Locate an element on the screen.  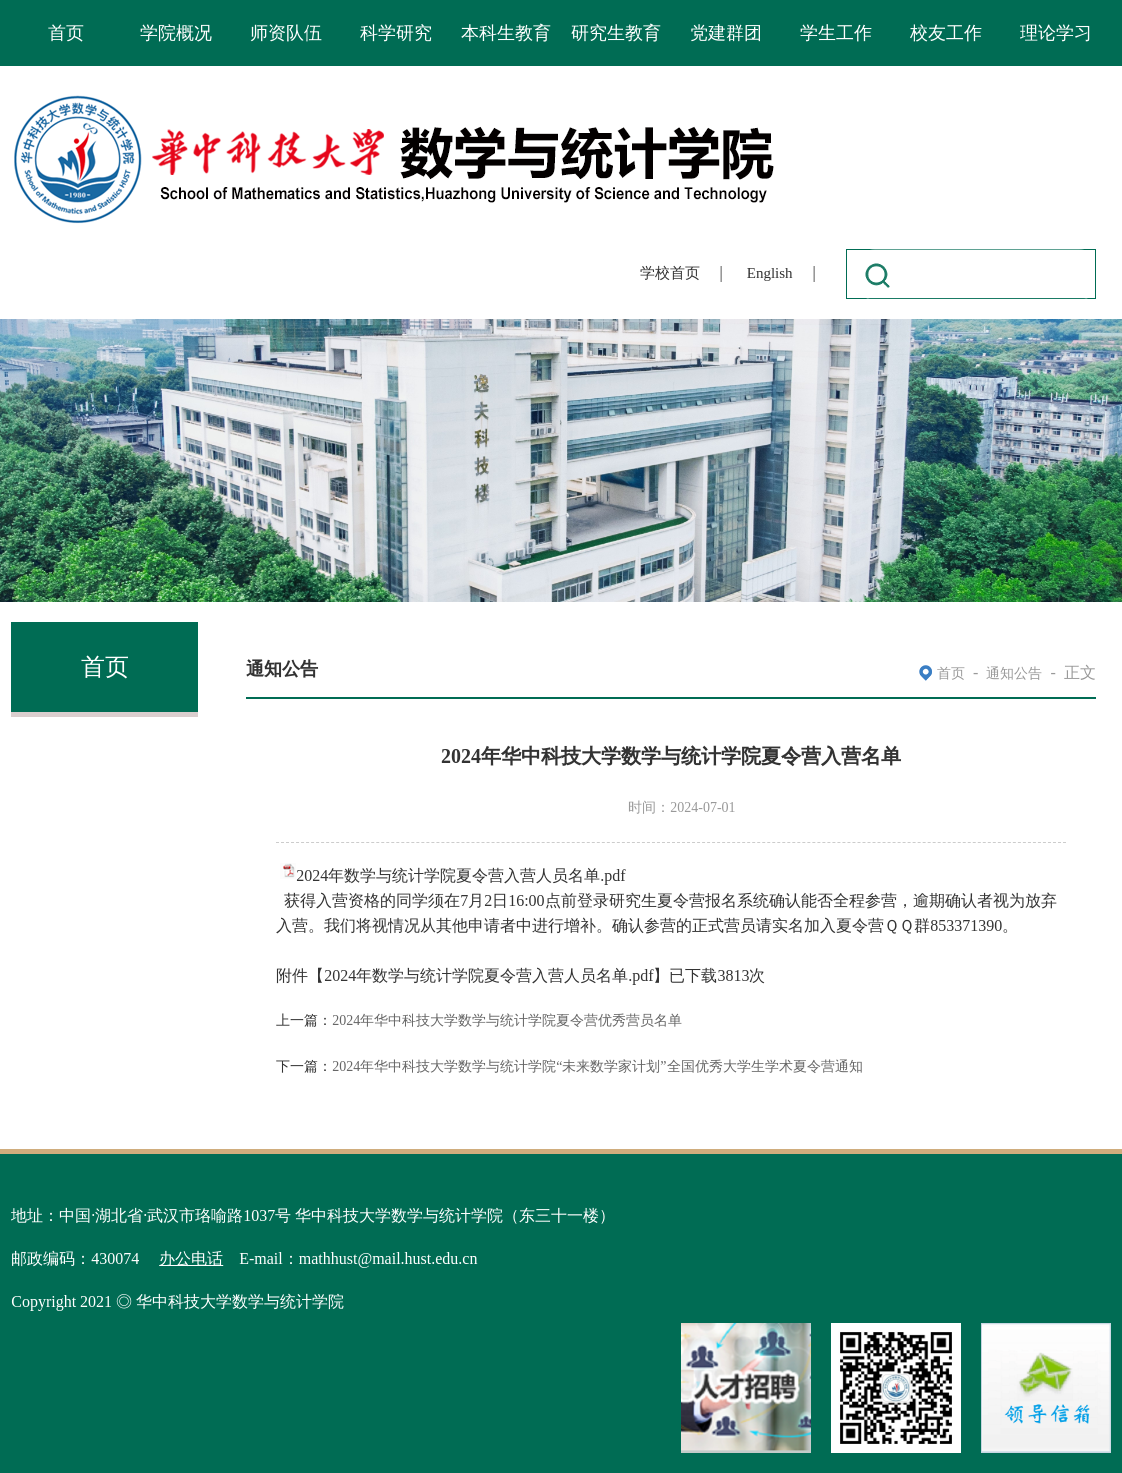
学院概况 is located at coordinates (176, 33).